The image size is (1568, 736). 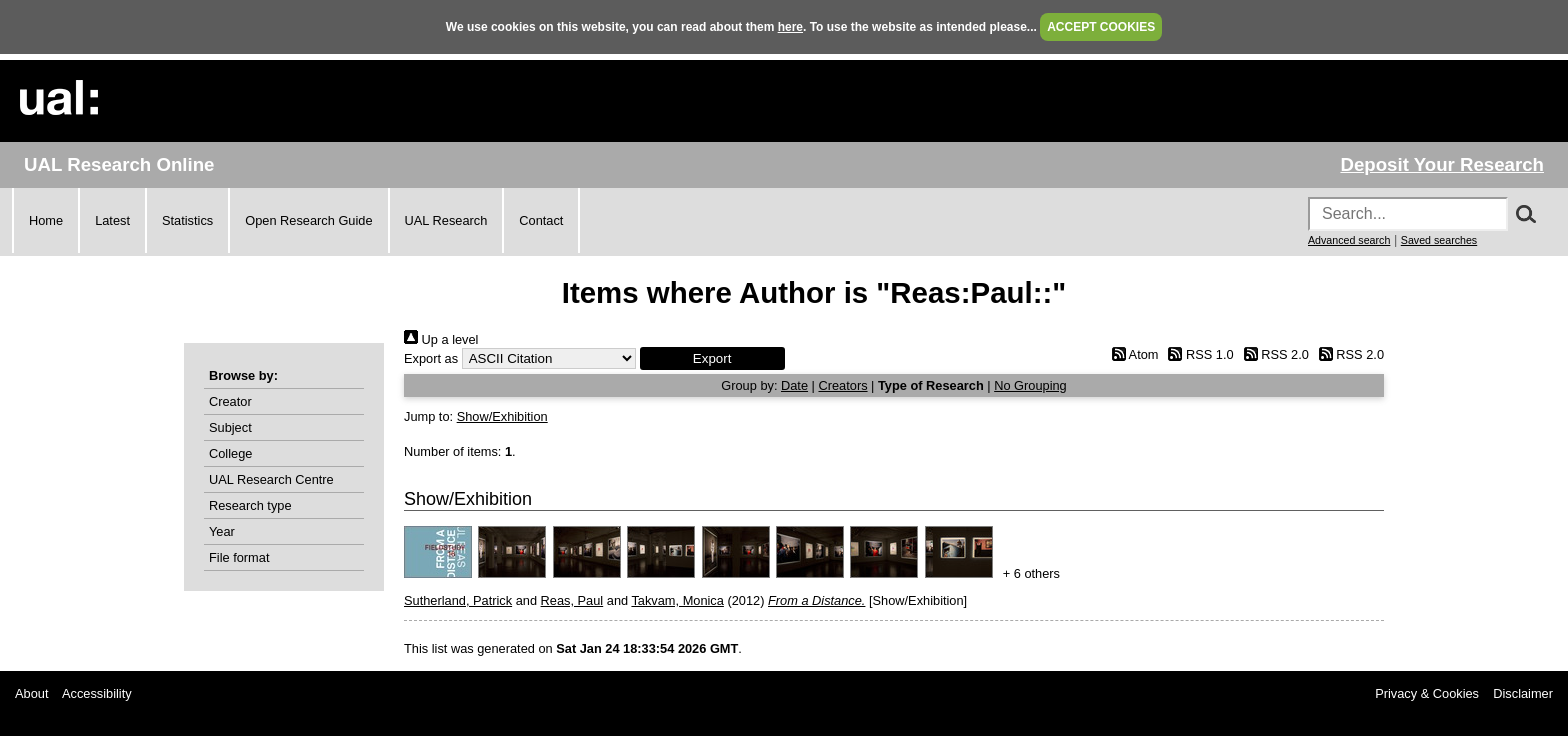 I want to click on UAL Research, so click(x=446, y=220).